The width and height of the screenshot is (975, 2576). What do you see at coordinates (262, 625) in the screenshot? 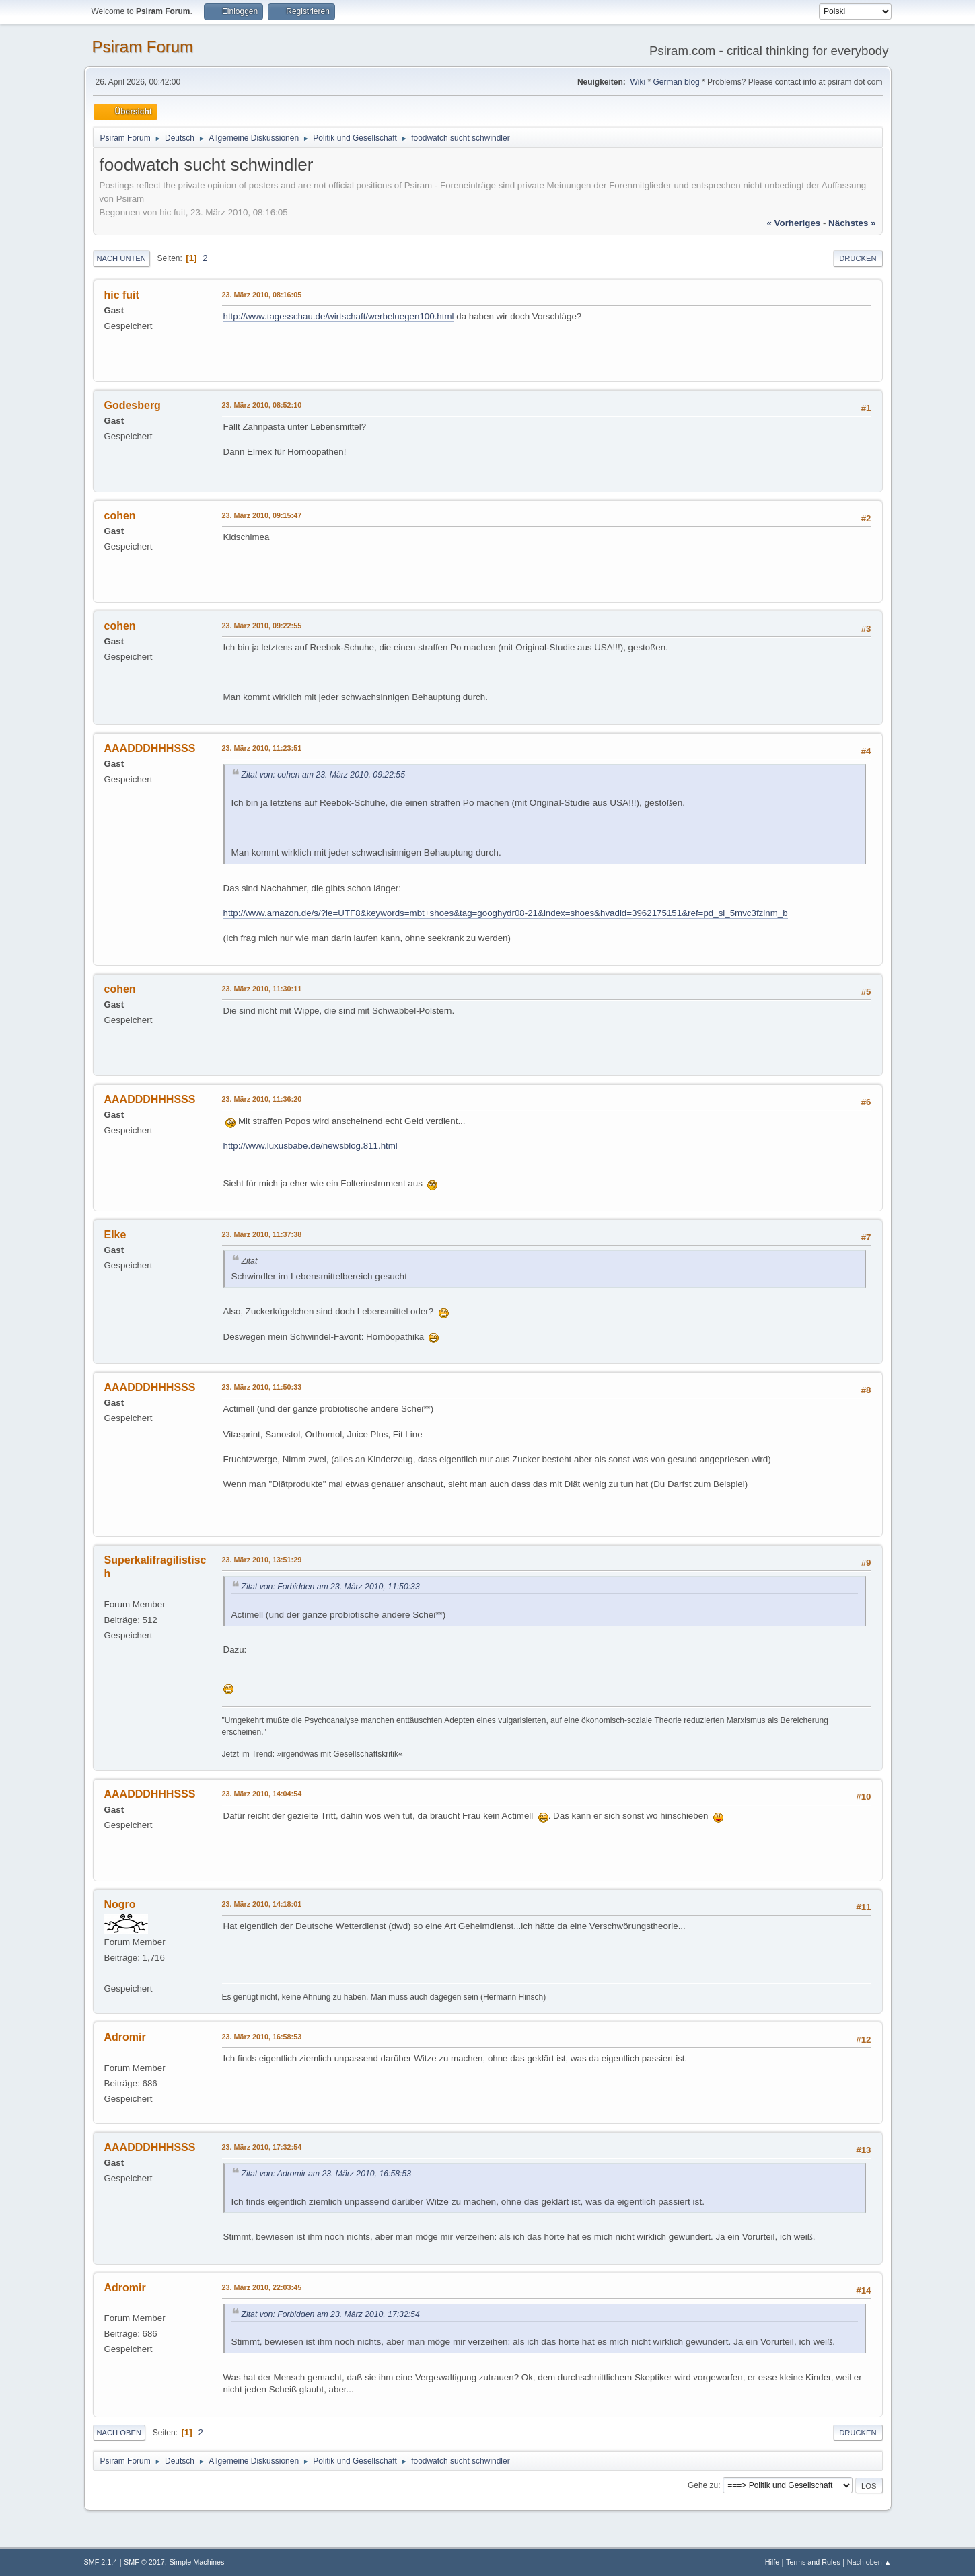
I see `23. März 2010, 09:22:55` at bounding box center [262, 625].